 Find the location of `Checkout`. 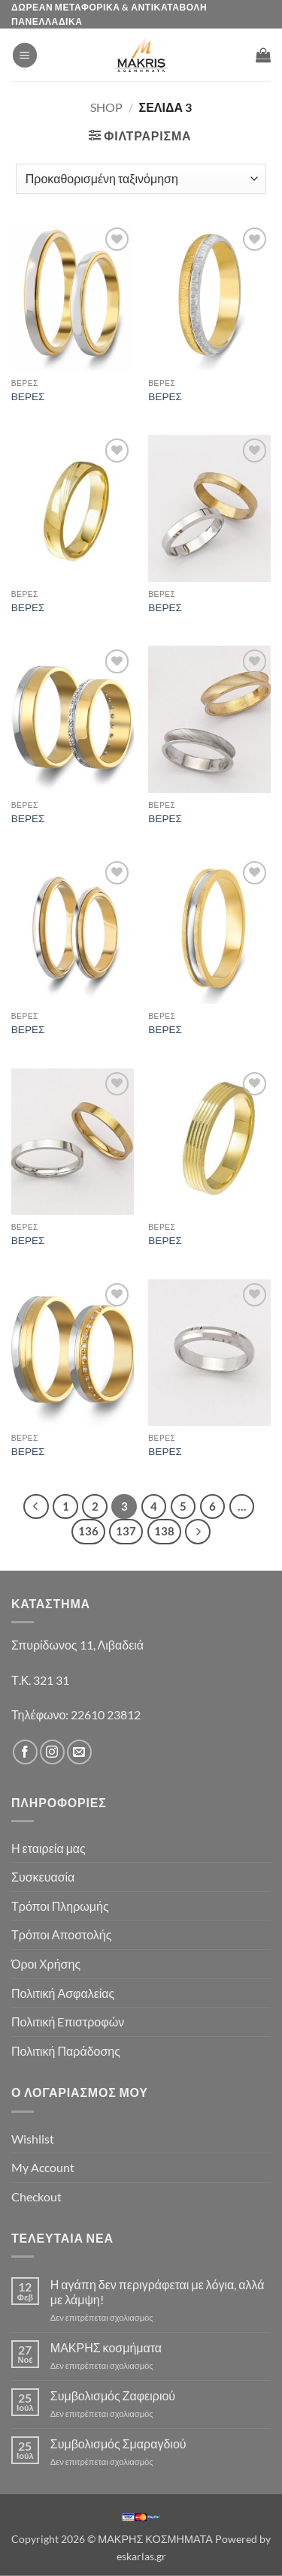

Checkout is located at coordinates (36, 2196).